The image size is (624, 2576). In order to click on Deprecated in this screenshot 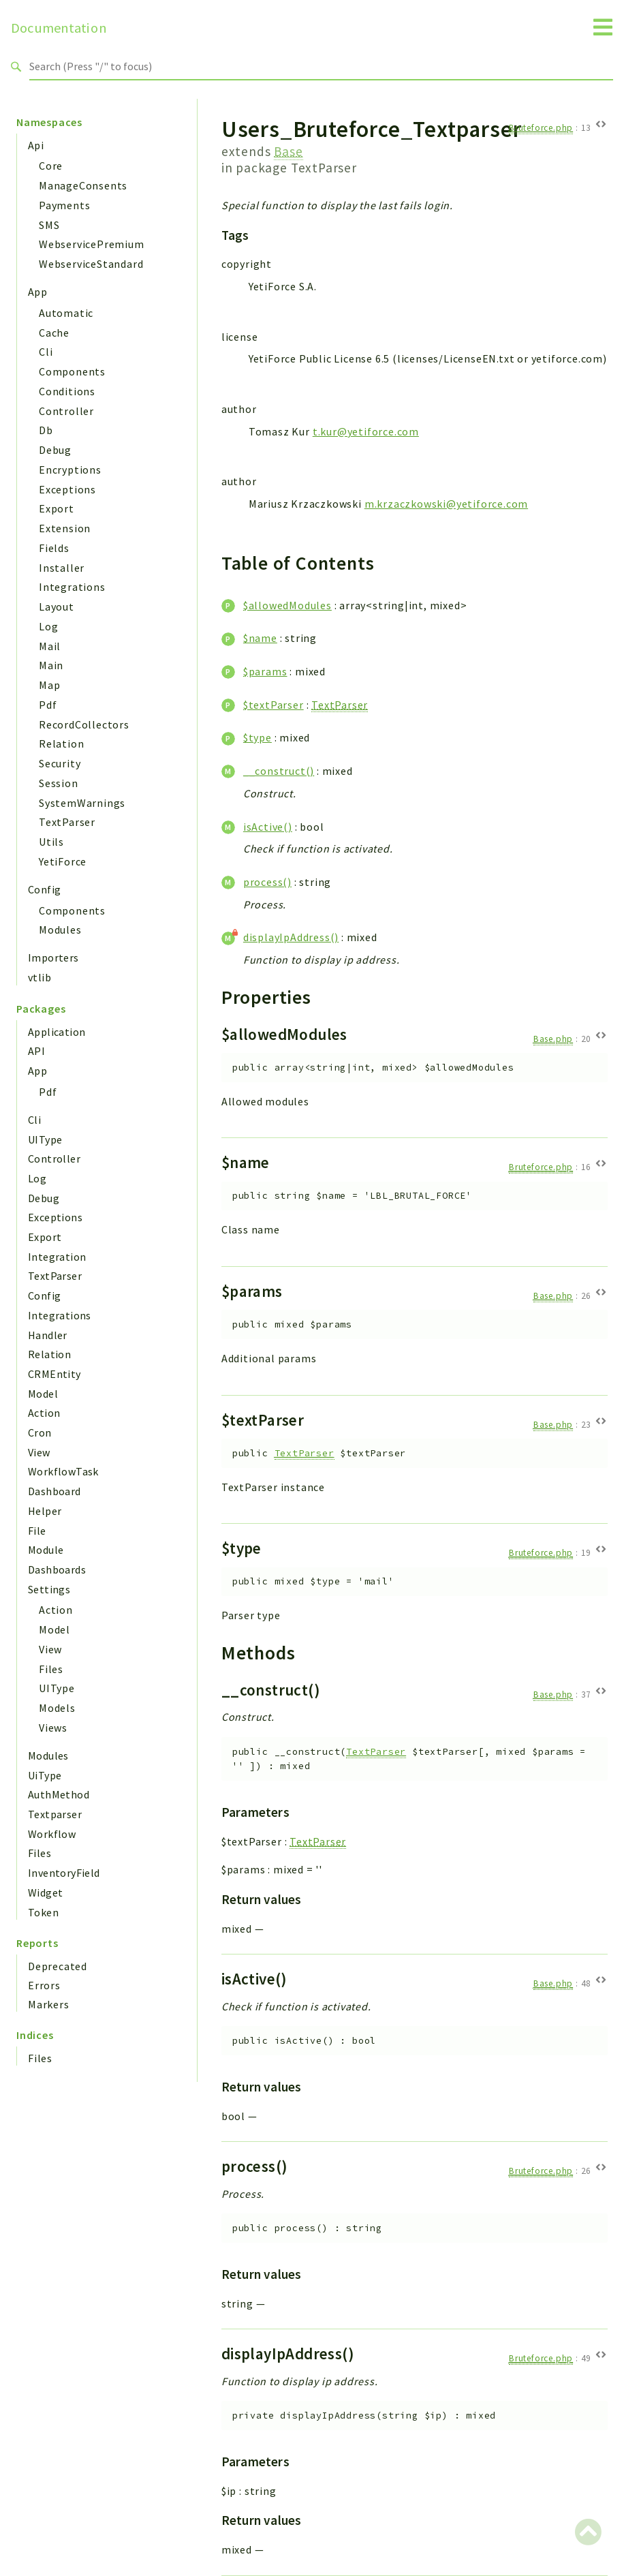, I will do `click(57, 1966)`.